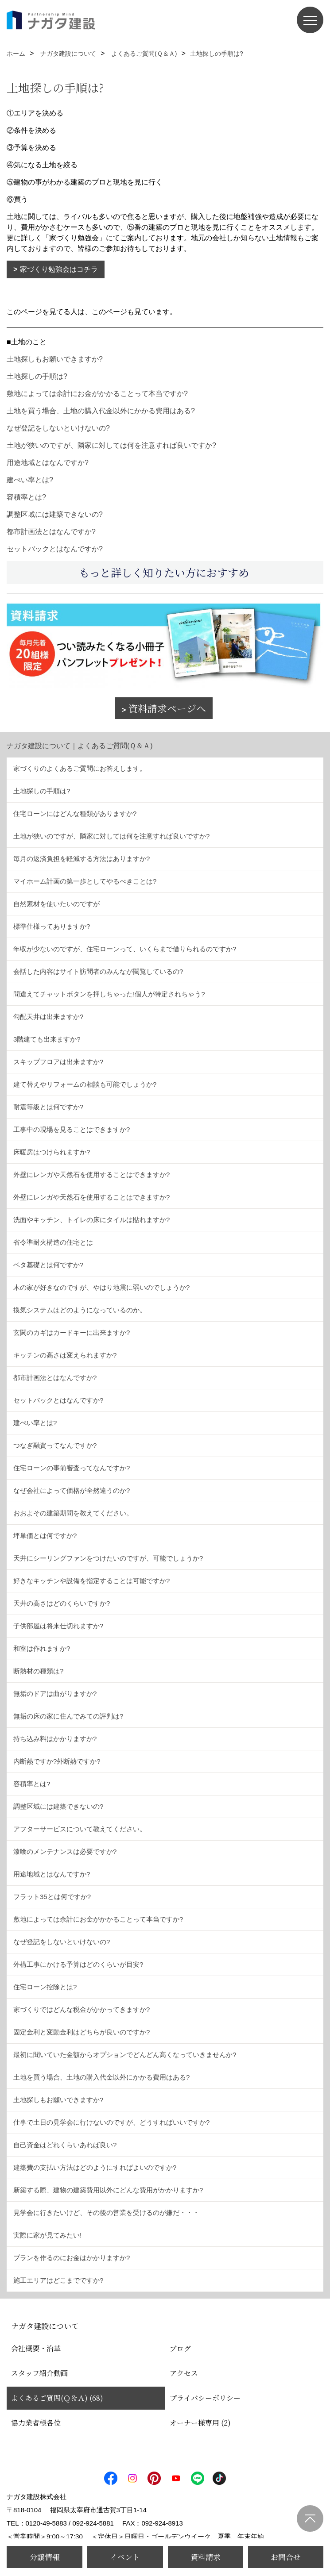 This screenshot has width=330, height=2576. I want to click on 和室は作れますか?, so click(41, 1648).